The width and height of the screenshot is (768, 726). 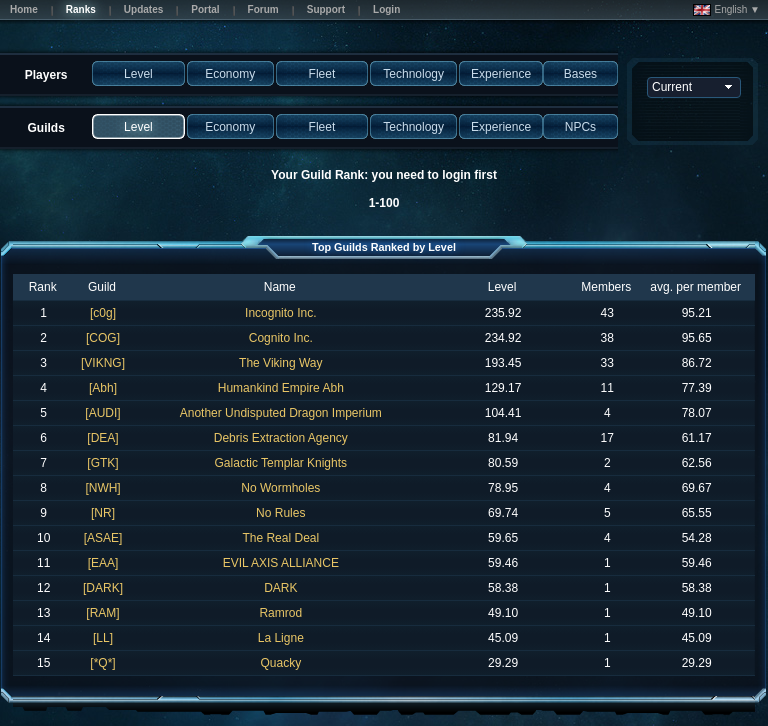 What do you see at coordinates (280, 663) in the screenshot?
I see `Quacky` at bounding box center [280, 663].